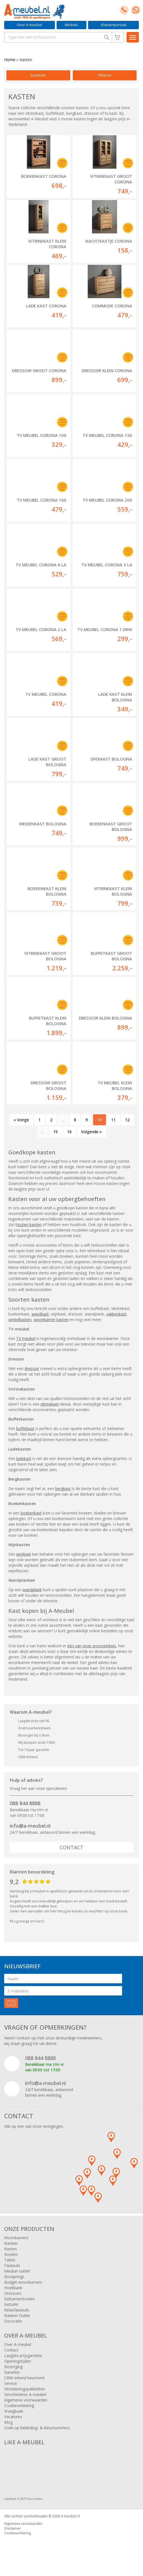 This screenshot has width=143, height=2576. What do you see at coordinates (9, 2260) in the screenshot?
I see `Tafels` at bounding box center [9, 2260].